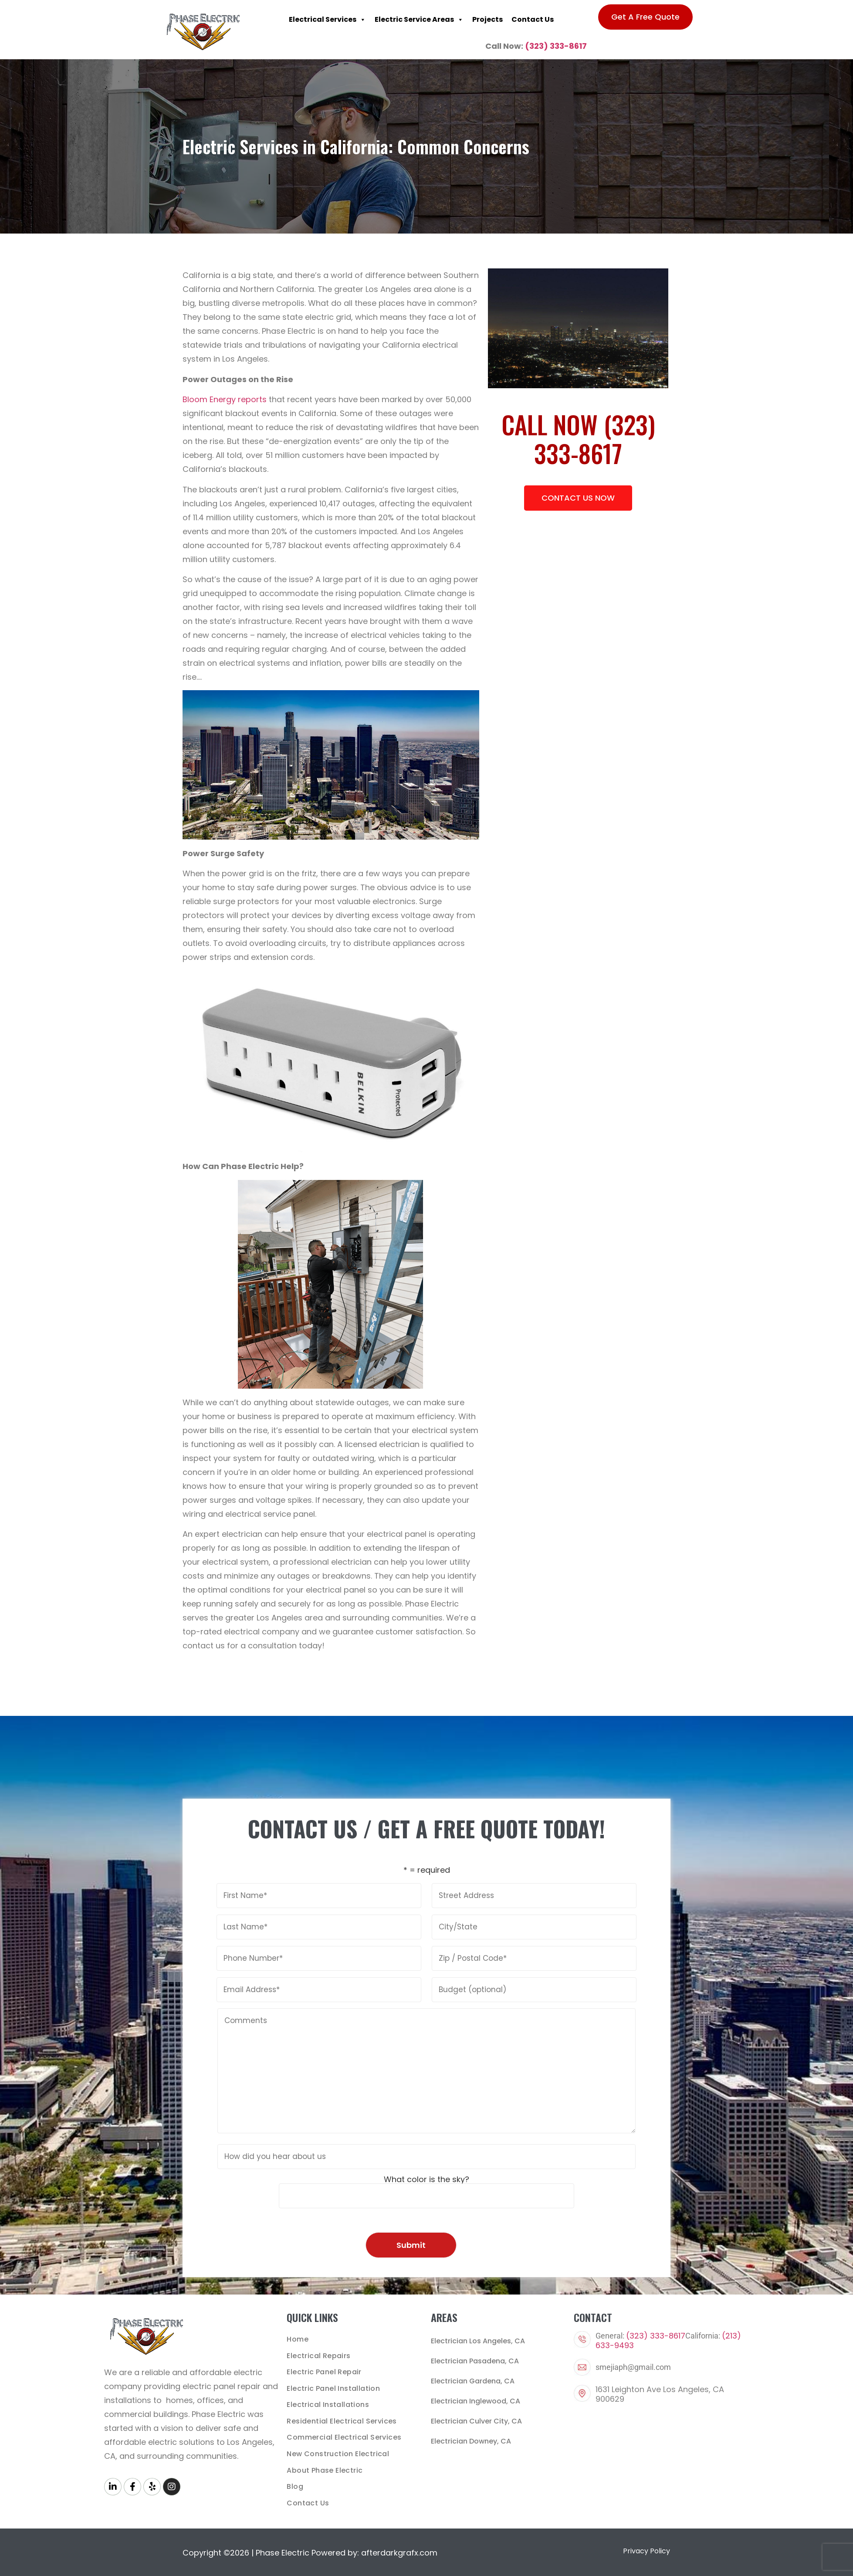 Image resolution: width=853 pixels, height=2576 pixels. Describe the element at coordinates (341, 2417) in the screenshot. I see `Residential Electrical Services` at that location.